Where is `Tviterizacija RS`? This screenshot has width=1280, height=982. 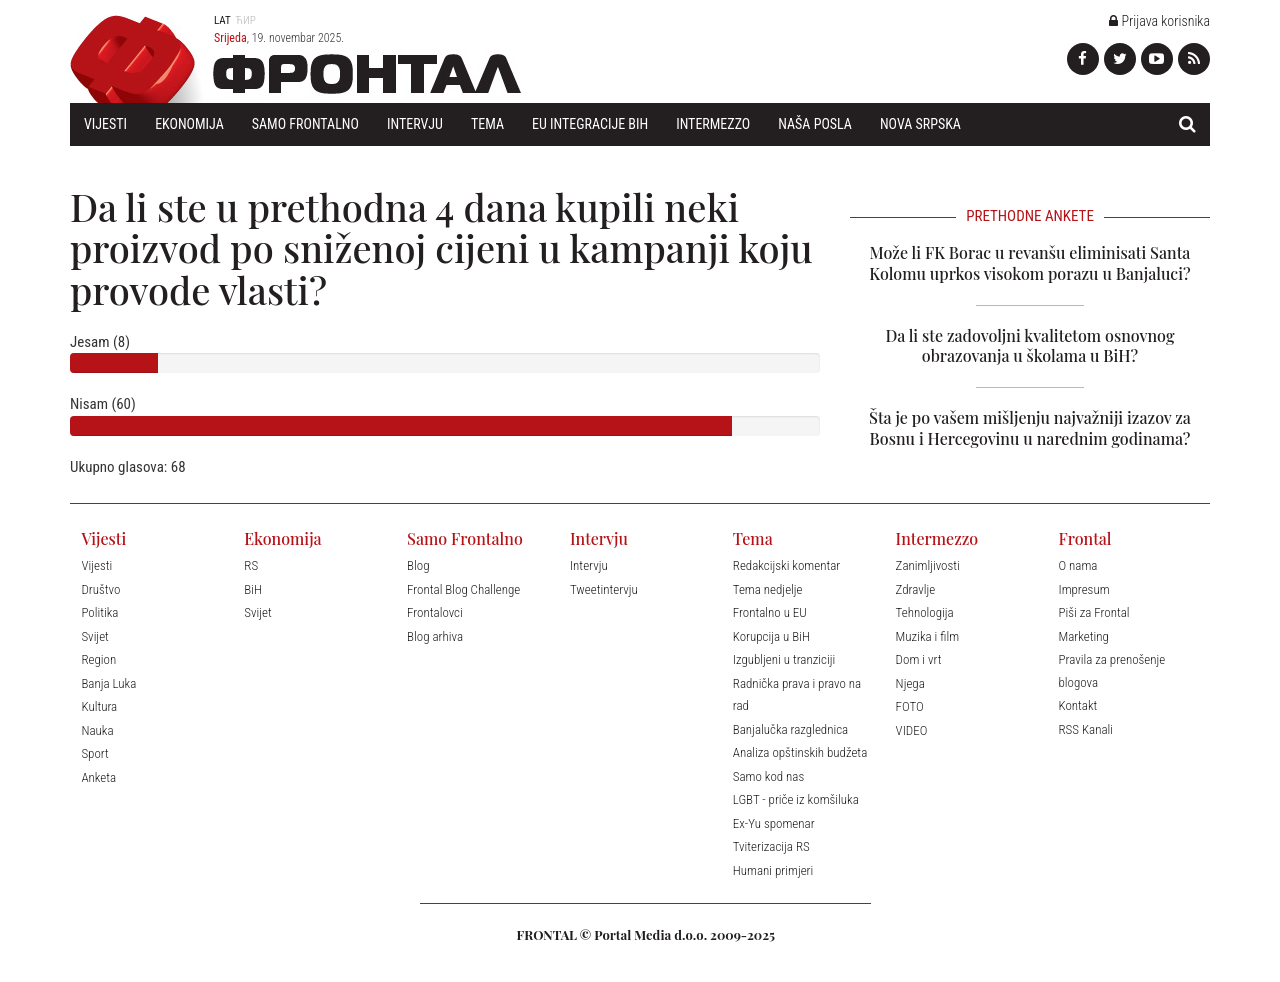 Tviterizacija RS is located at coordinates (771, 846).